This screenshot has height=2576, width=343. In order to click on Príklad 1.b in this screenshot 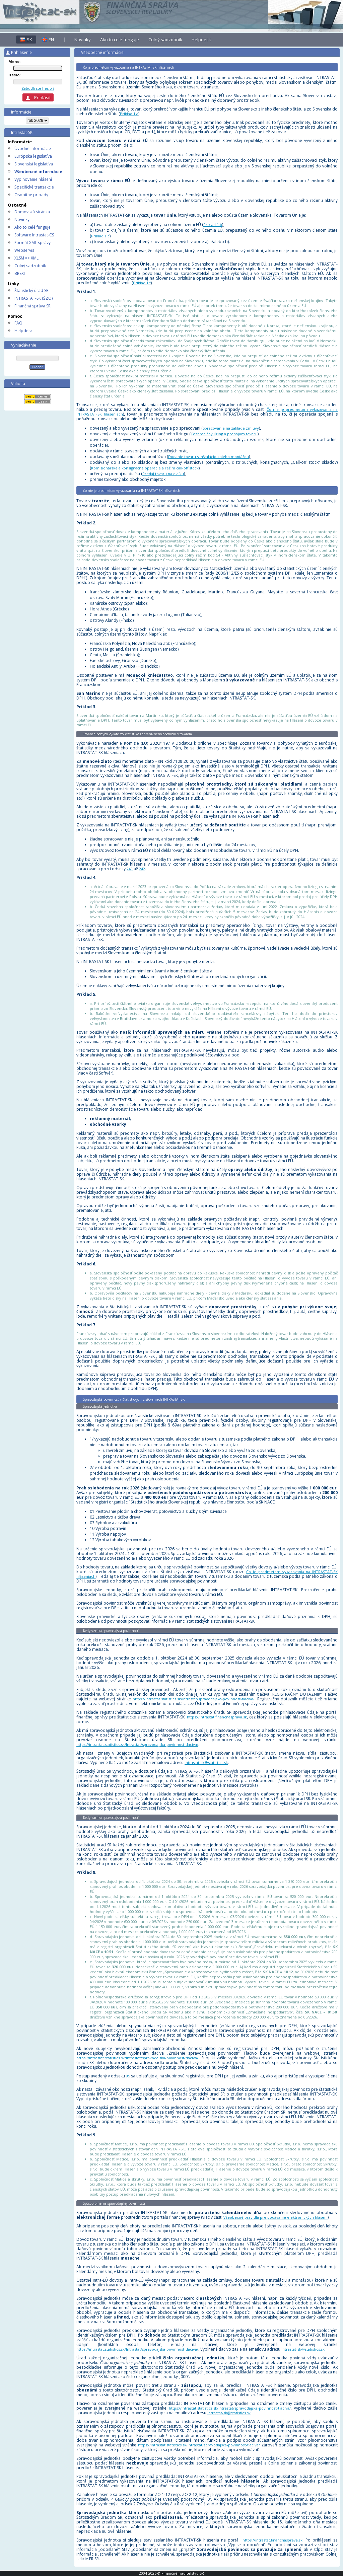, I will do `click(212, 224)`.